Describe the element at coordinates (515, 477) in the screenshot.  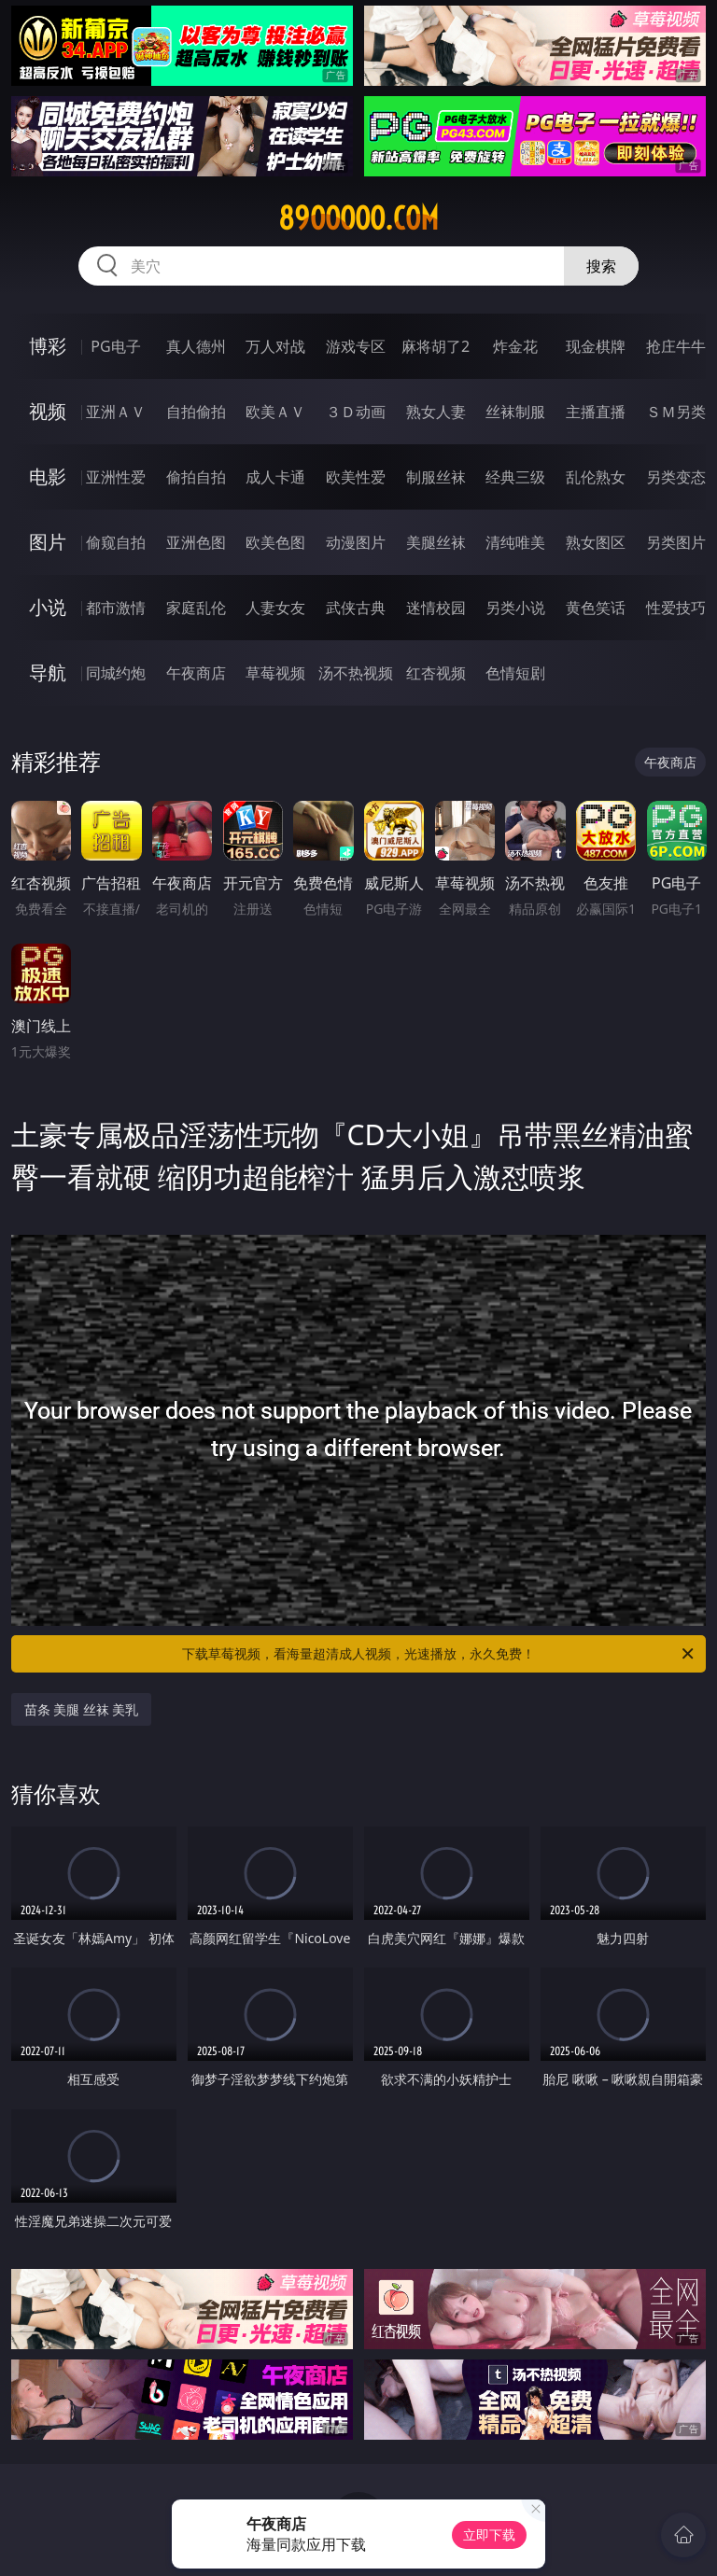
I see `经典三级` at that location.